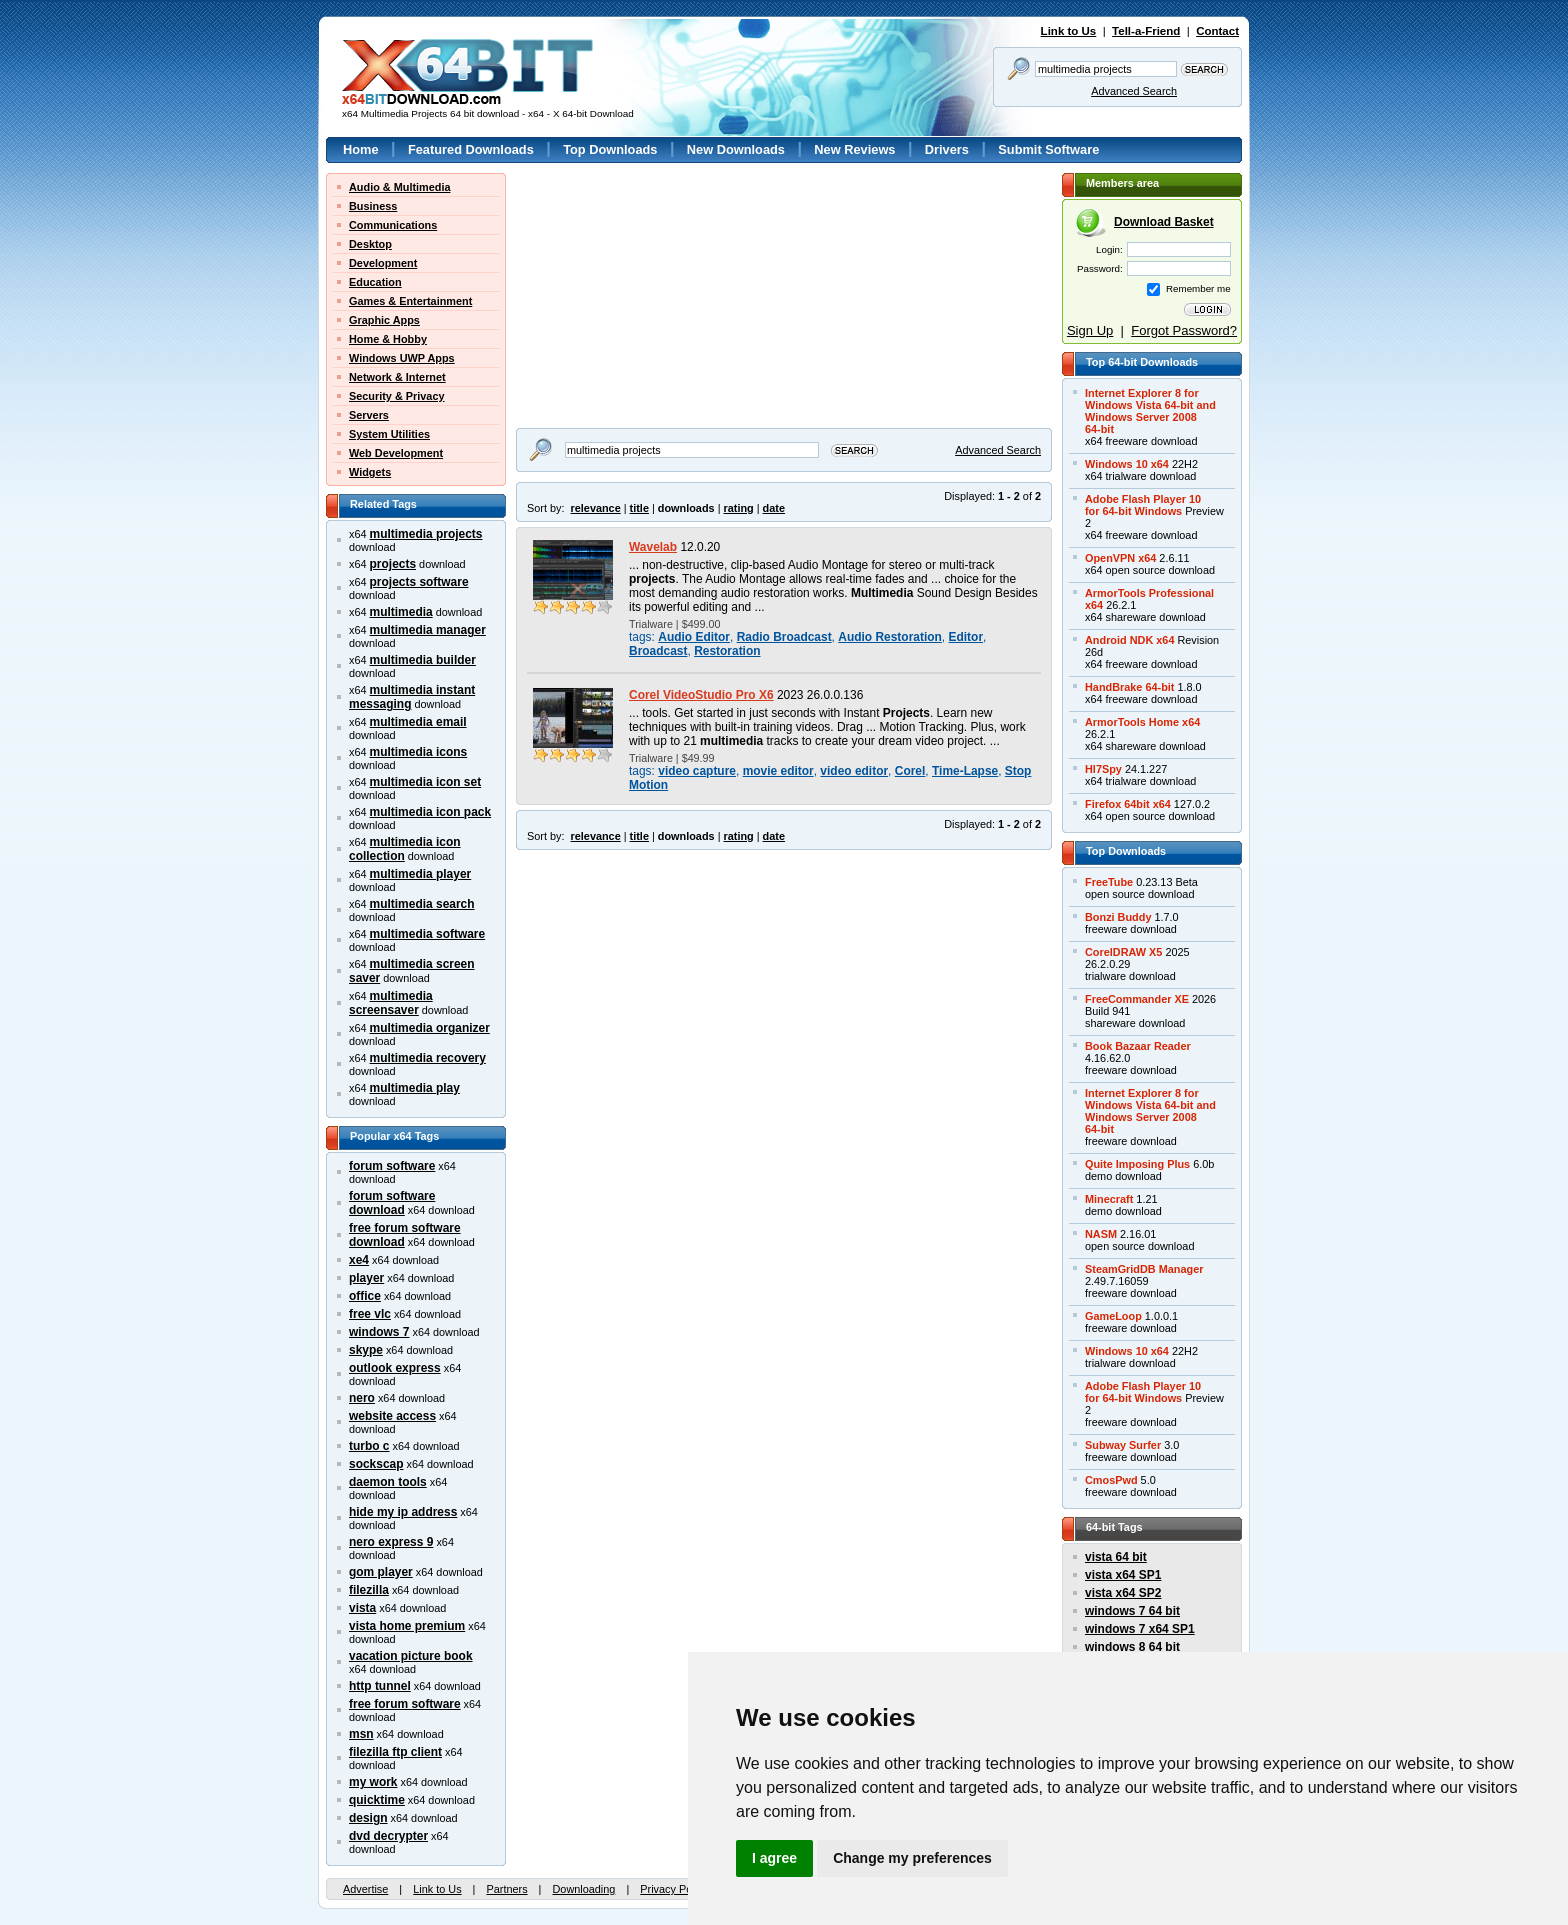 Image resolution: width=1568 pixels, height=1925 pixels. What do you see at coordinates (1128, 804) in the screenshot?
I see `Firefox 64bit x64` at bounding box center [1128, 804].